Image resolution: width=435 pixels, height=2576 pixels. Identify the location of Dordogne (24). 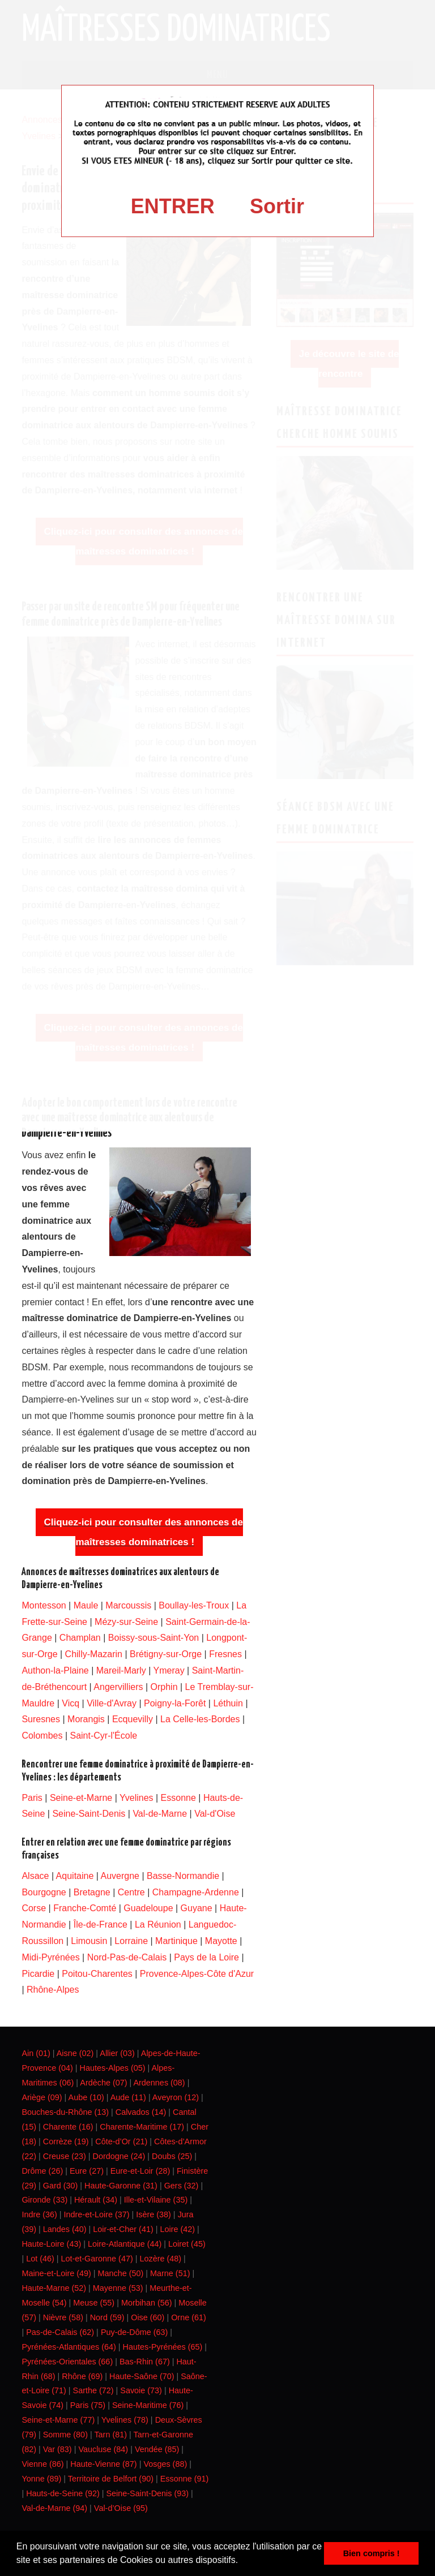
(118, 2156).